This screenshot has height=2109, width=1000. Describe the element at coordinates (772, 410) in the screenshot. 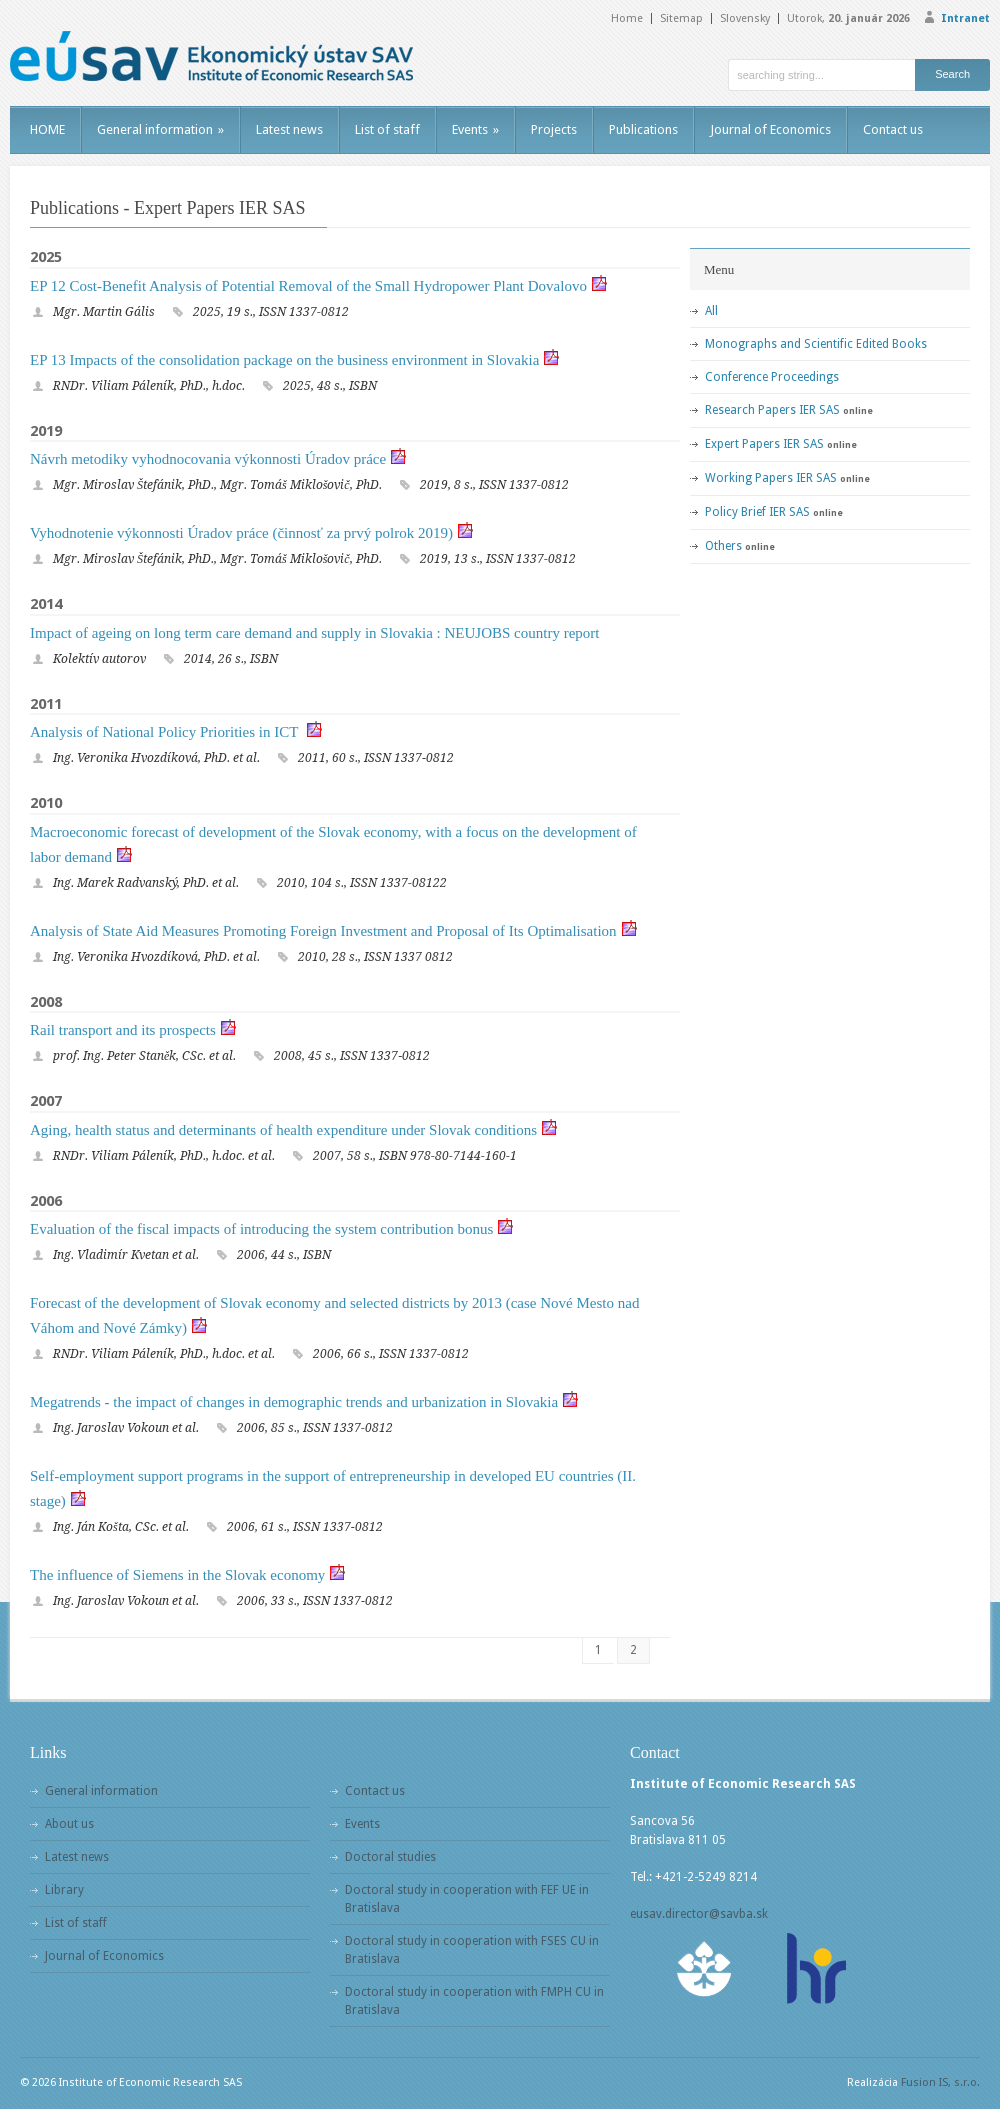

I see `Research Papers IER SAS` at that location.